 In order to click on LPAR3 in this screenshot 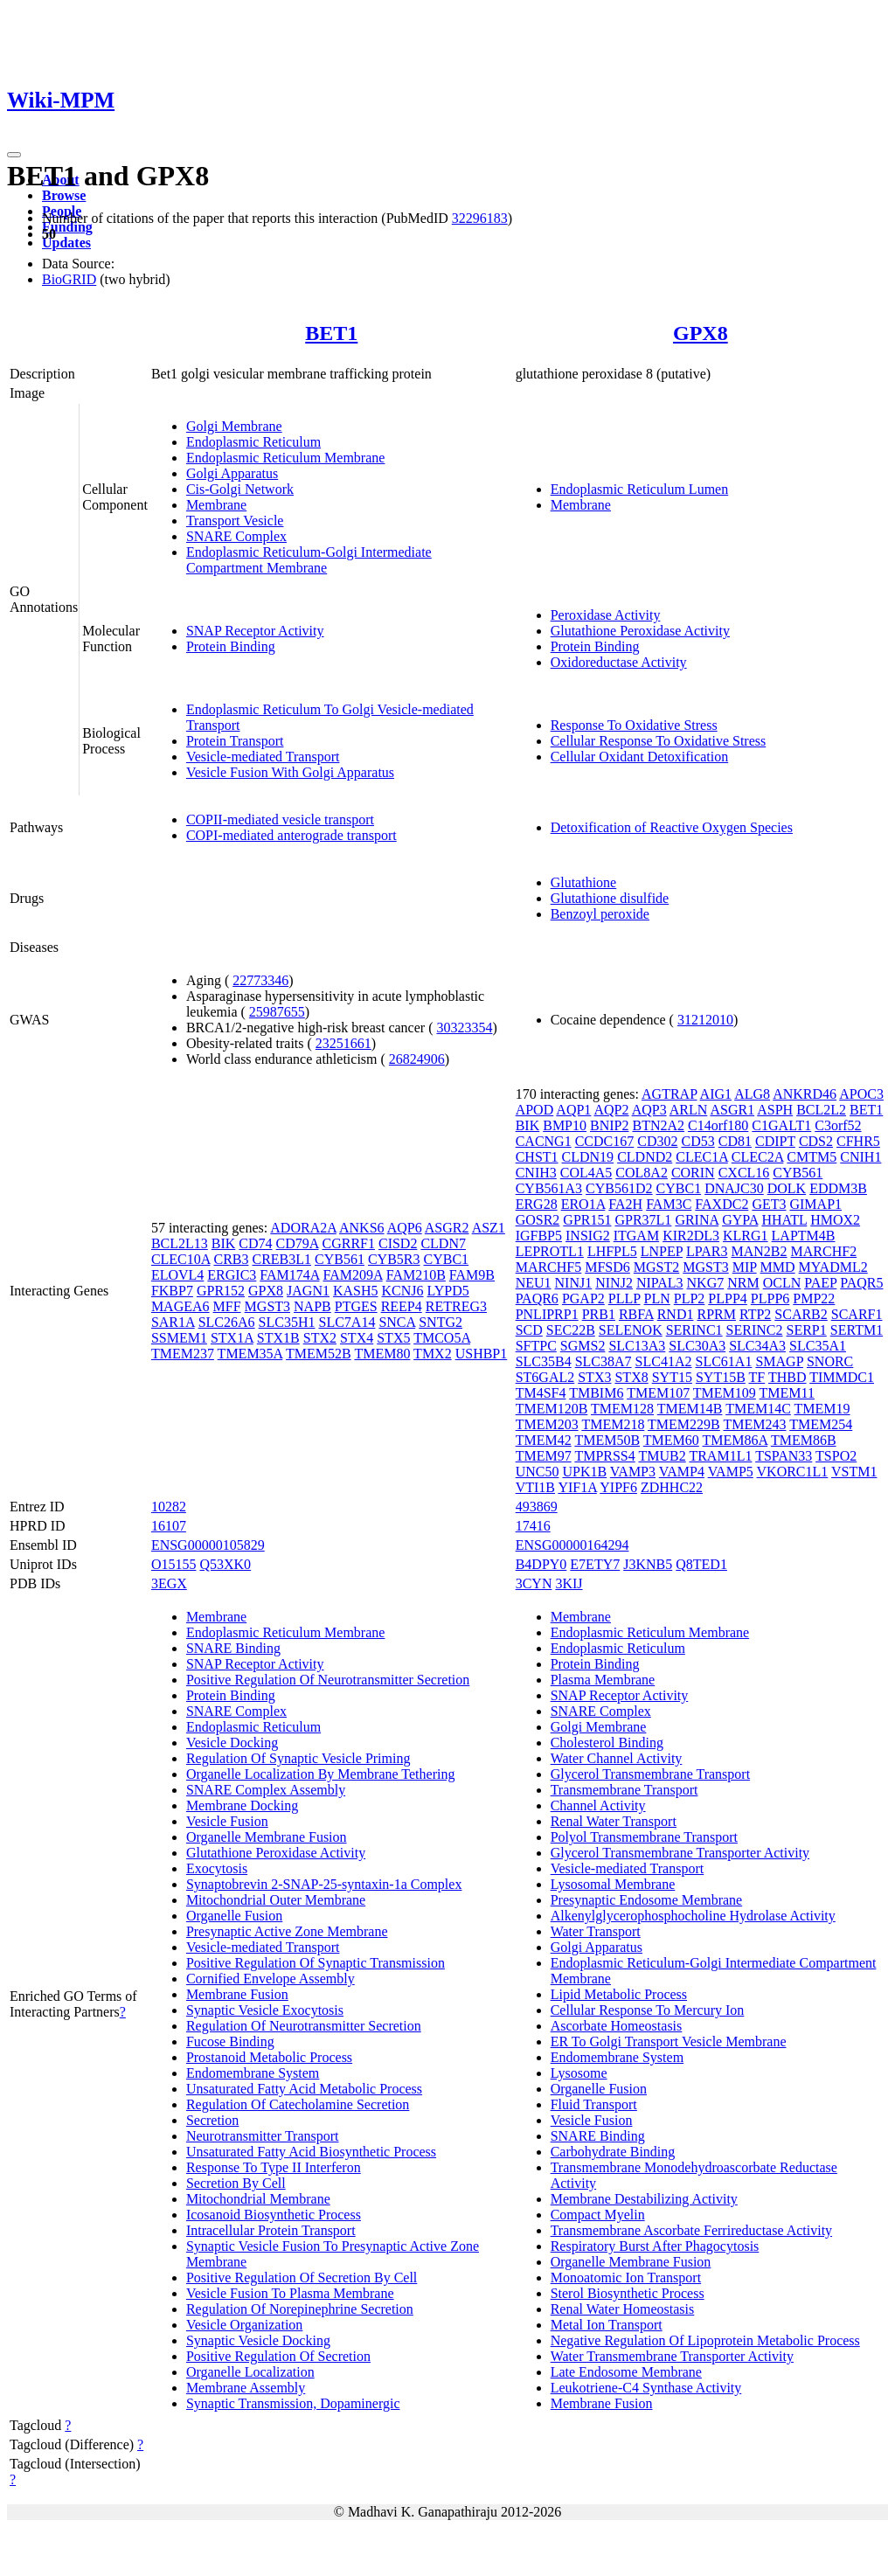, I will do `click(706, 1251)`.